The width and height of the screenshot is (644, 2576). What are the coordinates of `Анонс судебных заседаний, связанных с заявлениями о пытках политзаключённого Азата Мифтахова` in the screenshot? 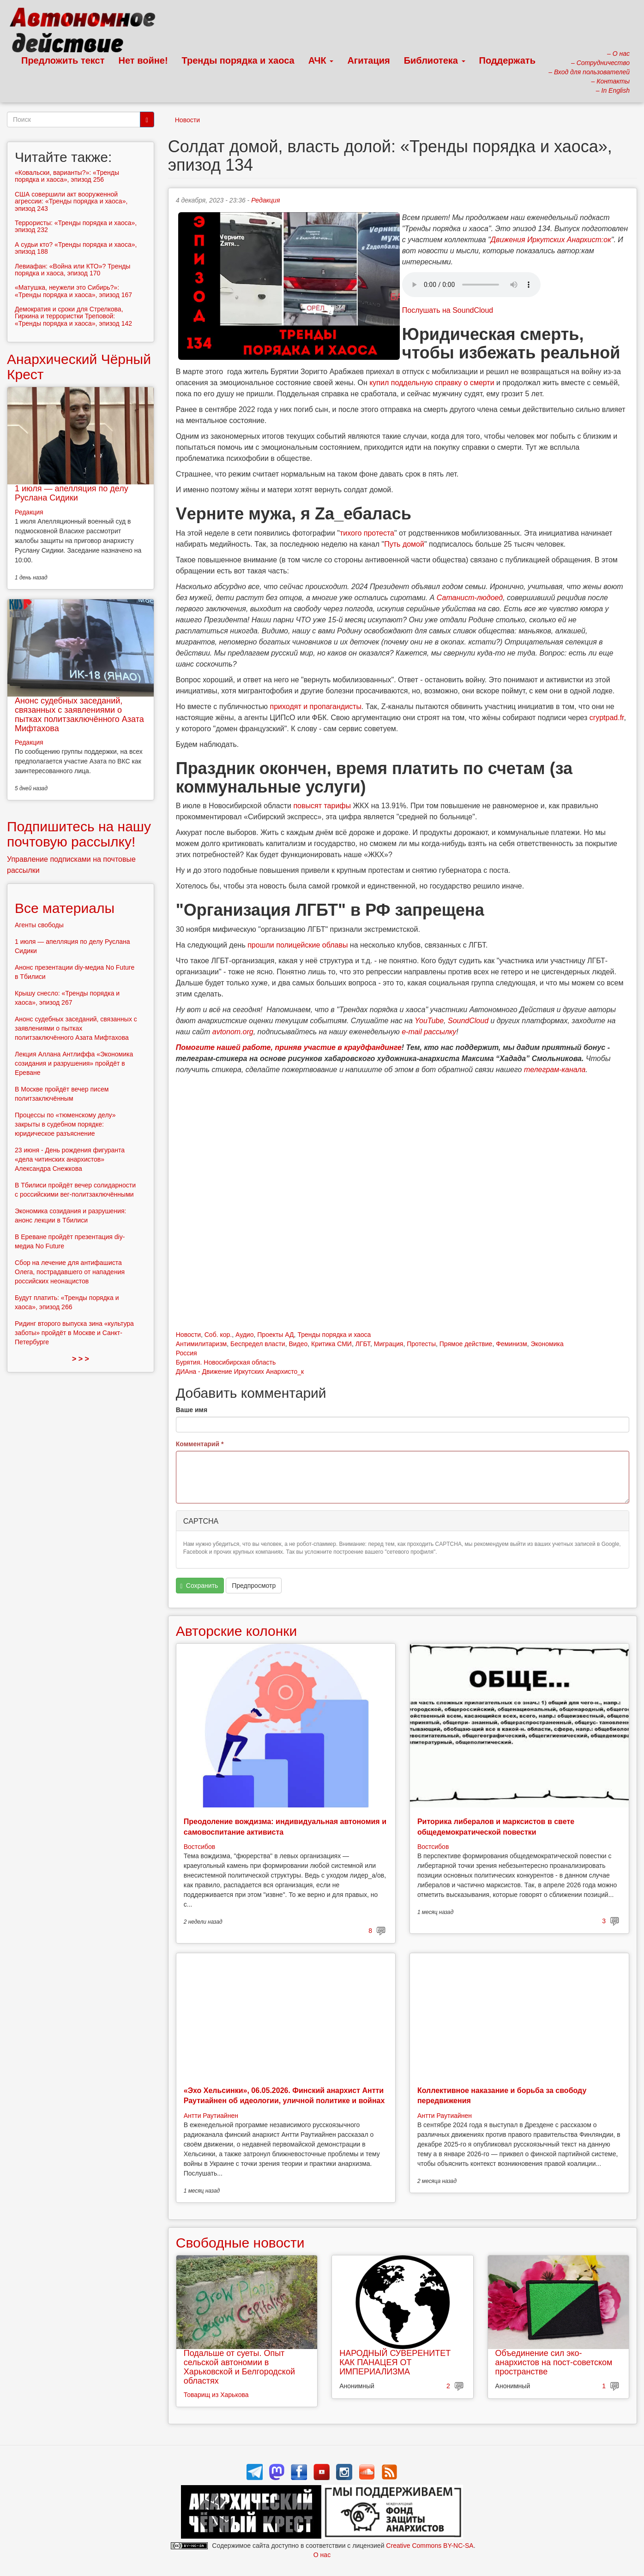 It's located at (79, 714).